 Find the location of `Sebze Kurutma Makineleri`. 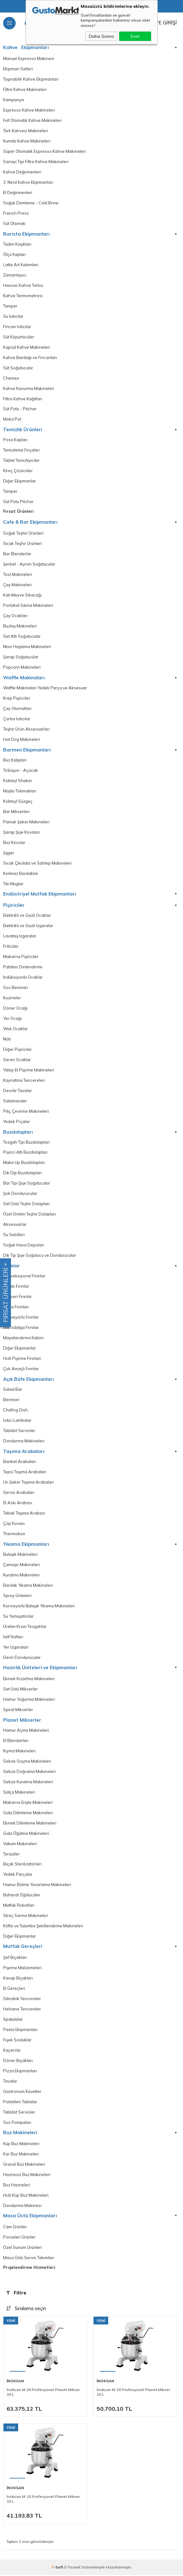

Sebze Kurutma Makineleri is located at coordinates (28, 1782).